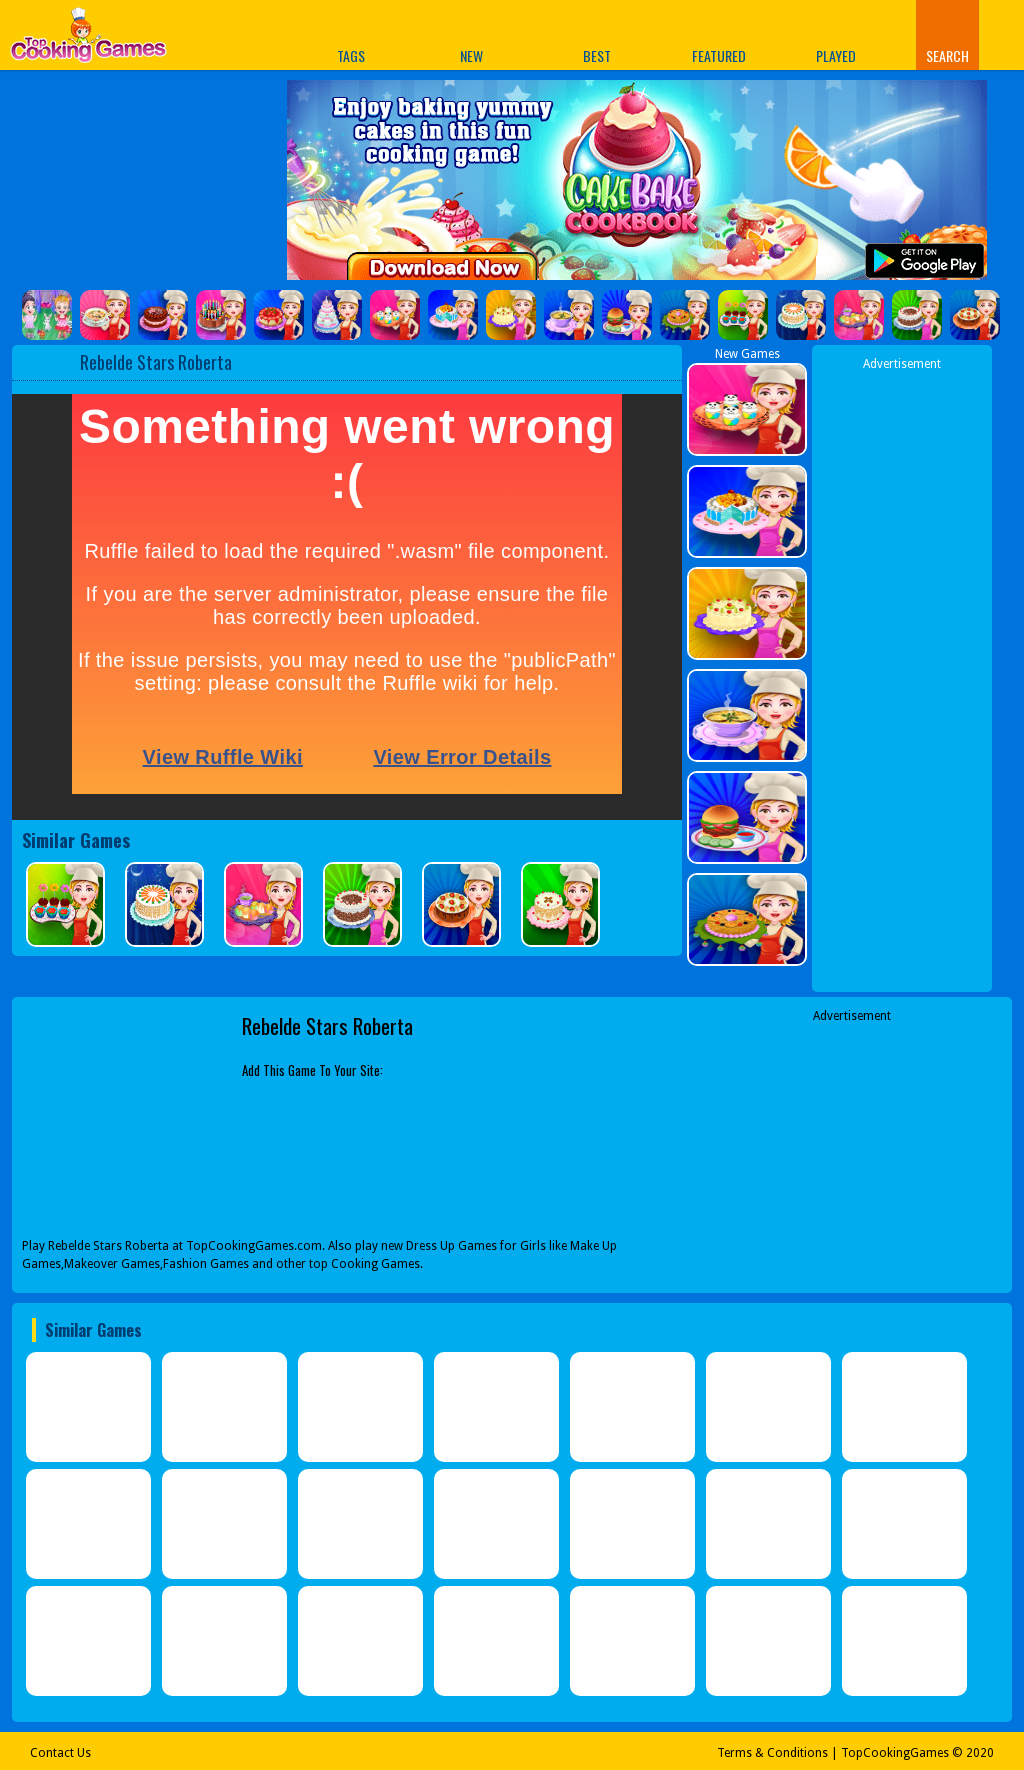 The height and width of the screenshot is (1770, 1024). I want to click on [Advertisement], so click(902, 673).